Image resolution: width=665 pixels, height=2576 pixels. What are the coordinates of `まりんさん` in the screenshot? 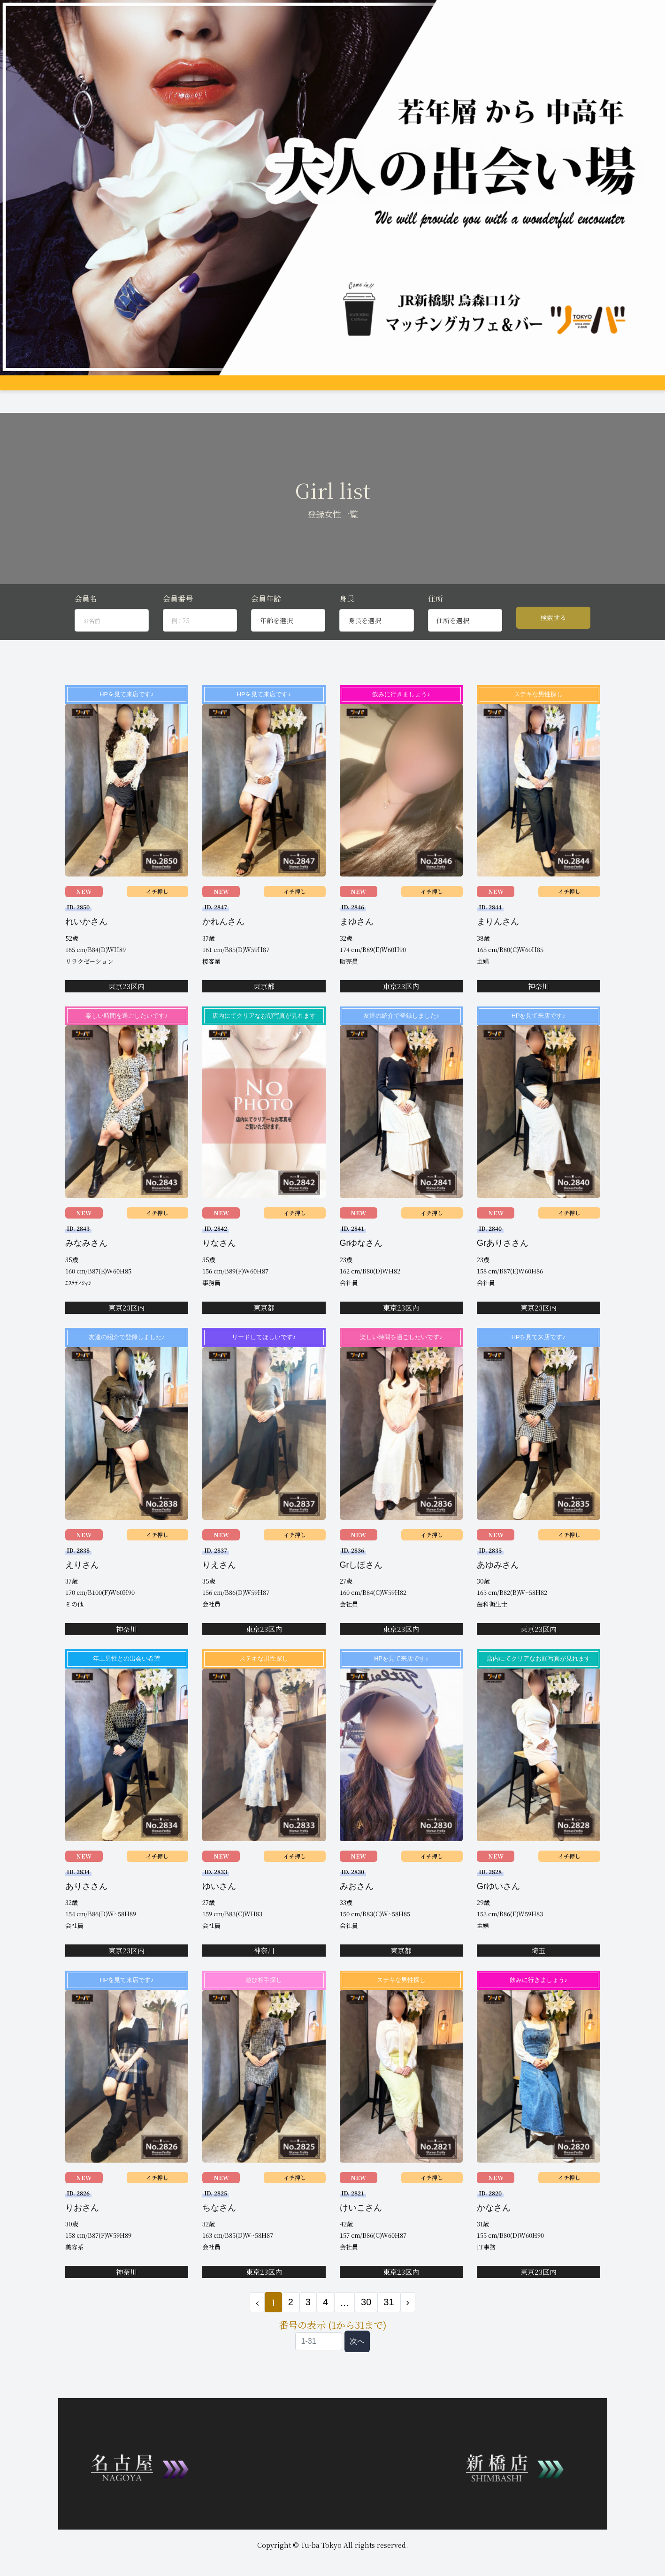 It's located at (498, 937).